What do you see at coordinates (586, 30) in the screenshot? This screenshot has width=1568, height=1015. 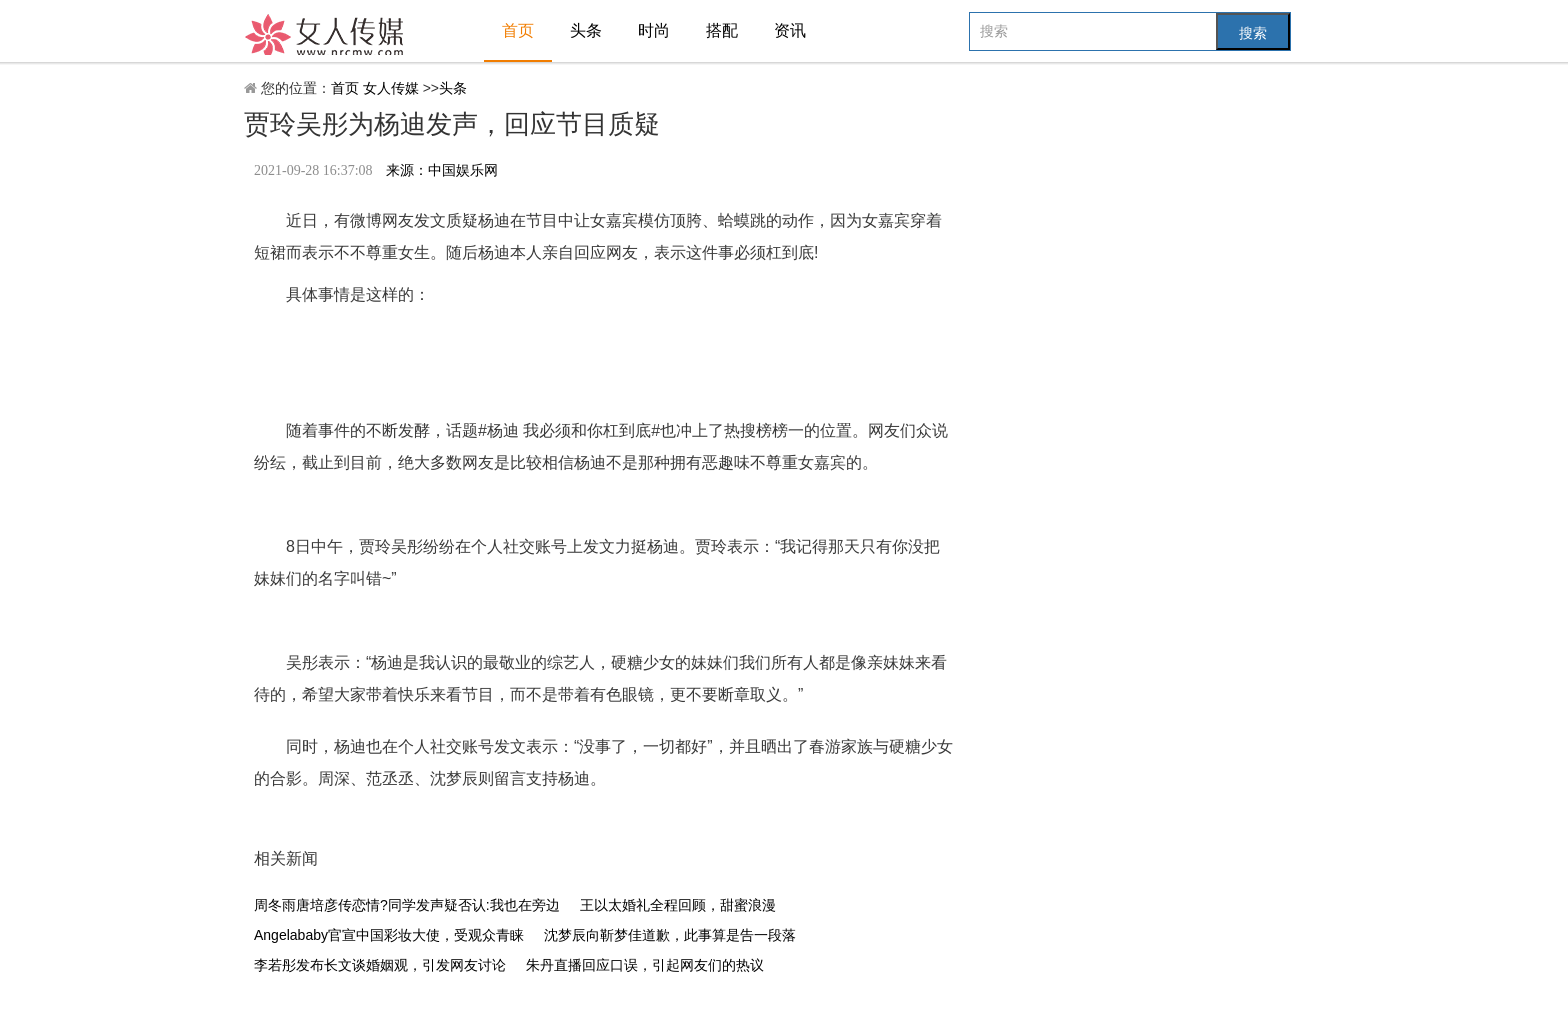 I see `头条` at bounding box center [586, 30].